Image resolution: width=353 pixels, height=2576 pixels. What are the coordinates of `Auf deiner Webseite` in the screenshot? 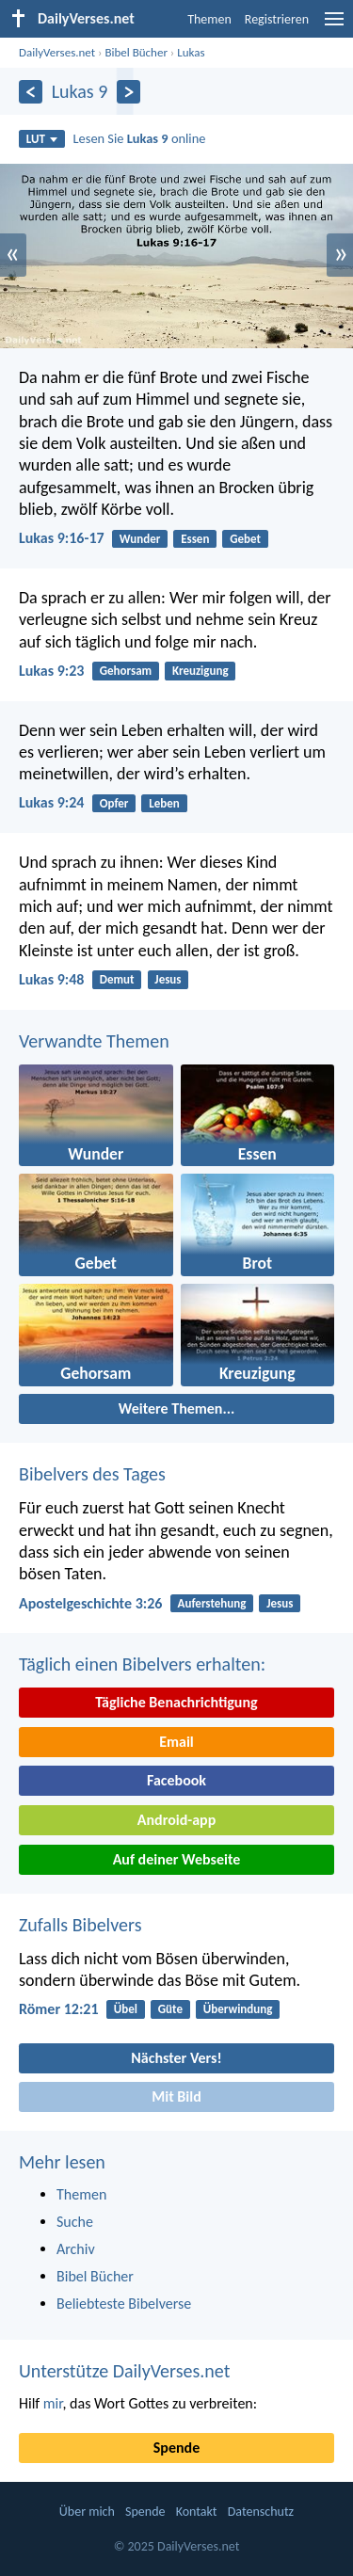 It's located at (177, 1859).